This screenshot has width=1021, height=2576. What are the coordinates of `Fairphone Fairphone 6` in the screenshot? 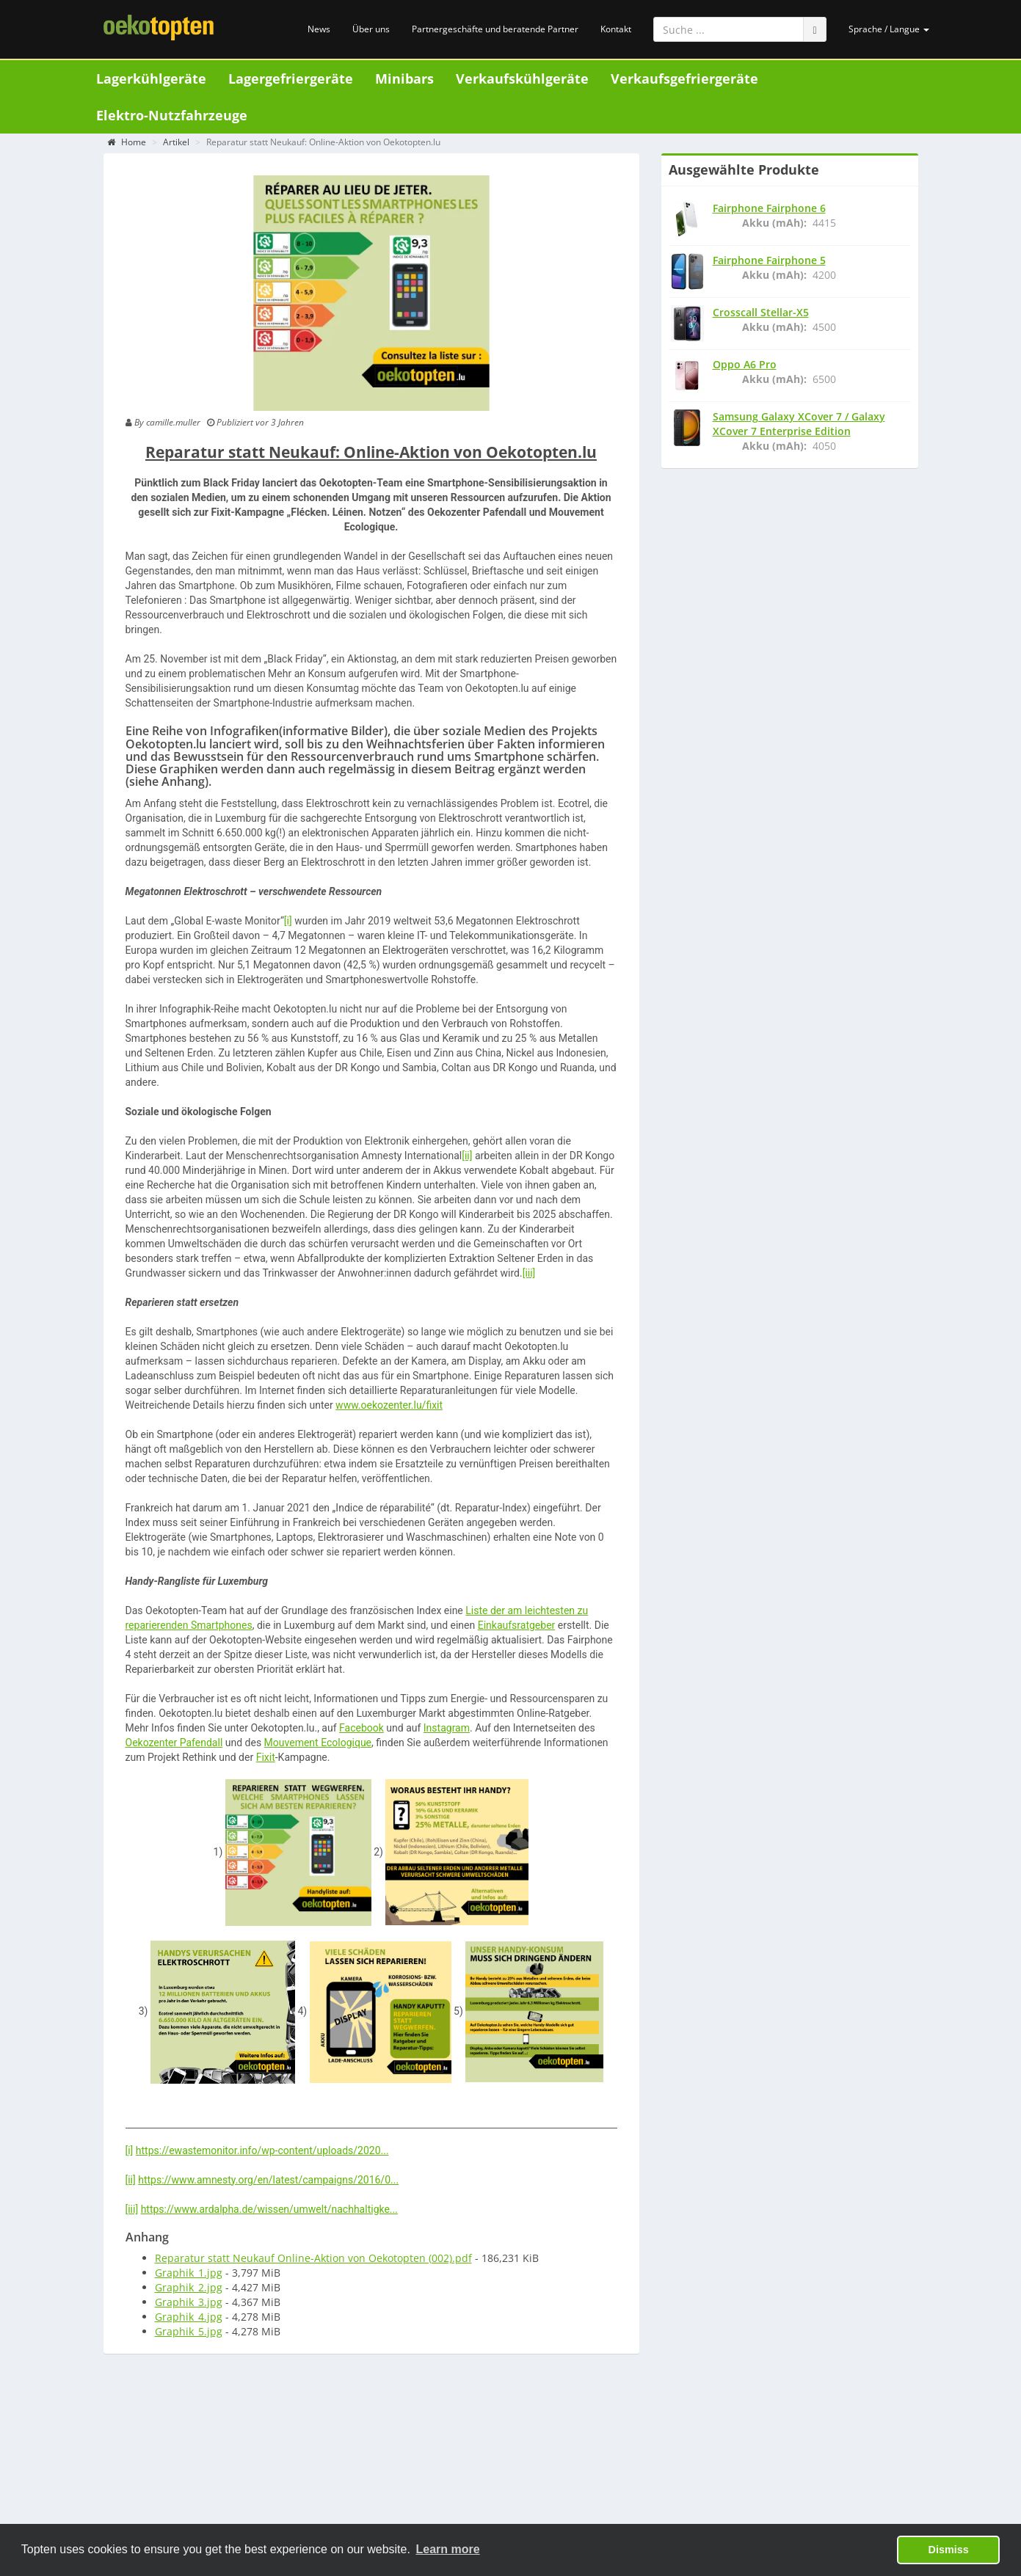 It's located at (769, 211).